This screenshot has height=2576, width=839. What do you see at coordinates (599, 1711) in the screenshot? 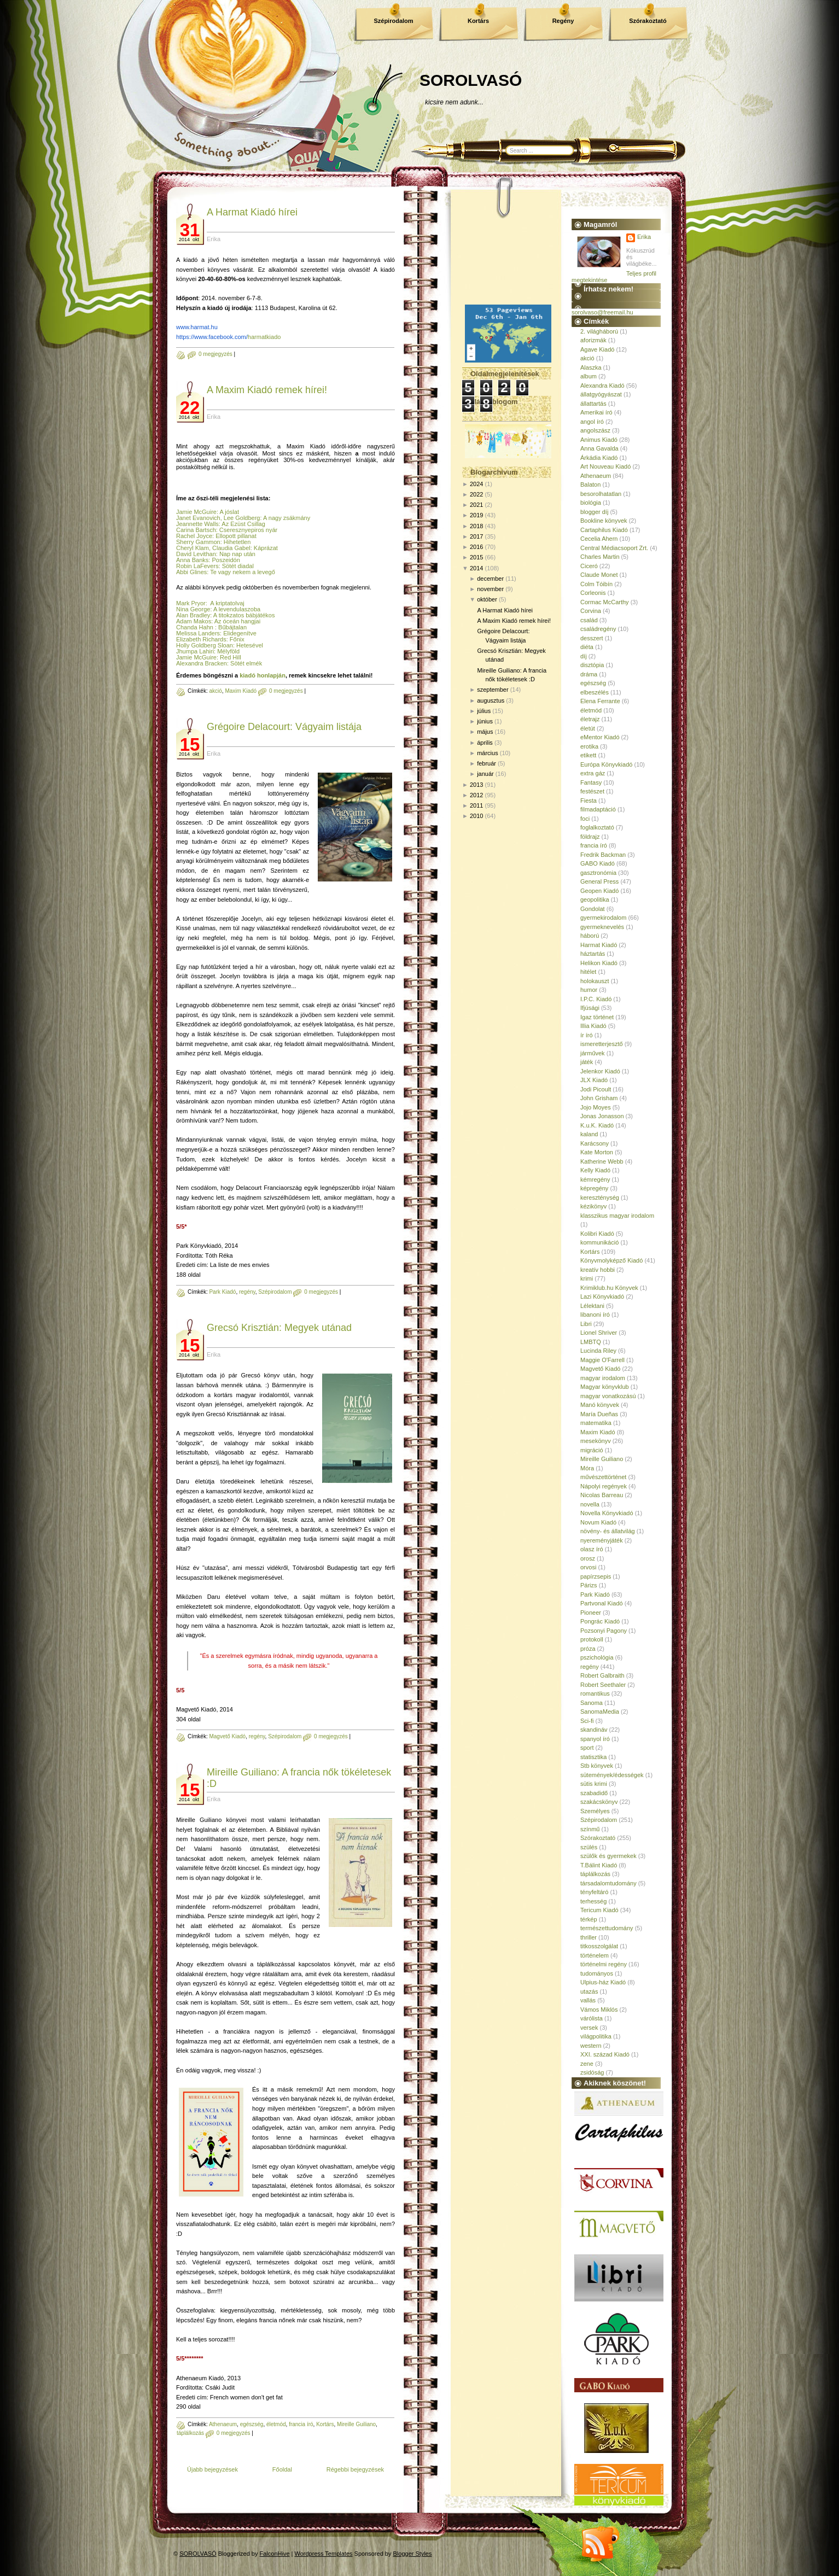
I see `SanomaMedia` at bounding box center [599, 1711].